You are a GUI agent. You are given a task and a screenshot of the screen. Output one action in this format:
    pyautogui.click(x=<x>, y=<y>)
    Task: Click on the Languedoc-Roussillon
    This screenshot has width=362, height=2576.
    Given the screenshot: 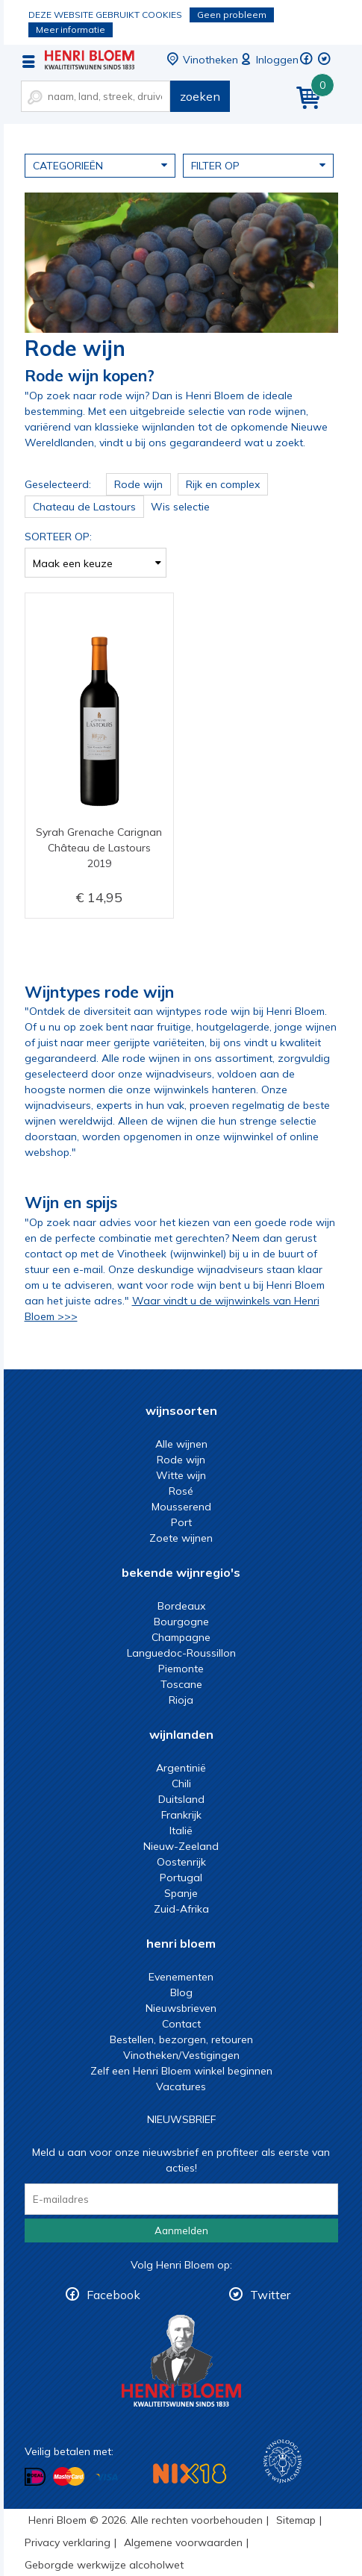 What is the action you would take?
    pyautogui.click(x=181, y=1653)
    